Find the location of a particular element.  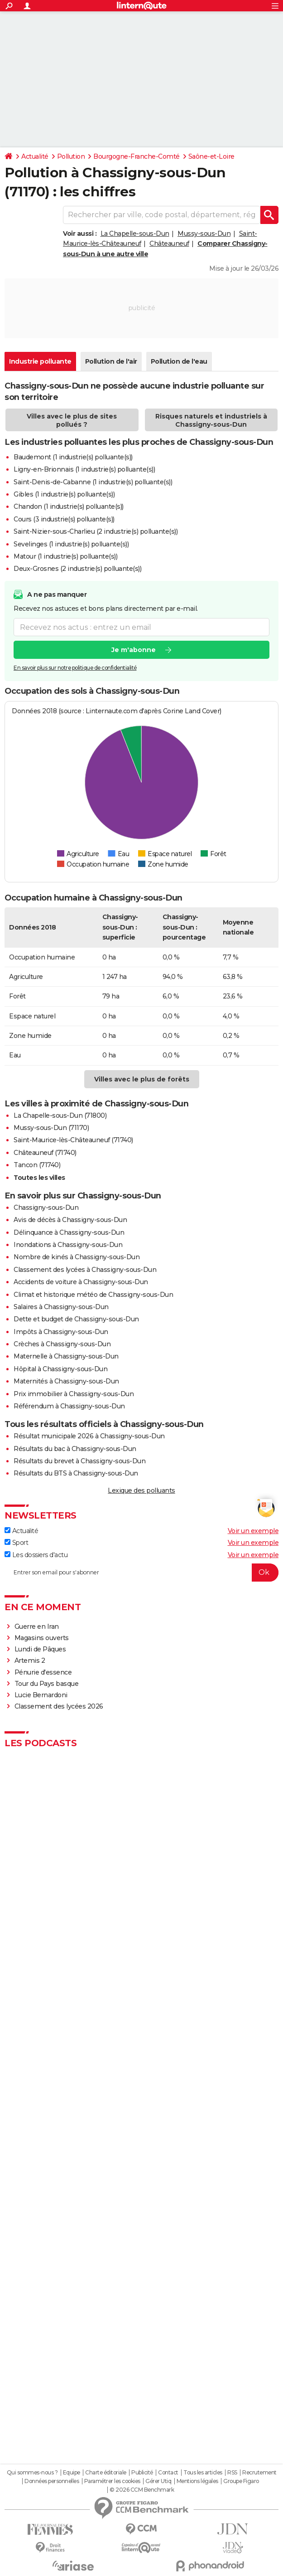

Données personnelles is located at coordinates (51, 2481).